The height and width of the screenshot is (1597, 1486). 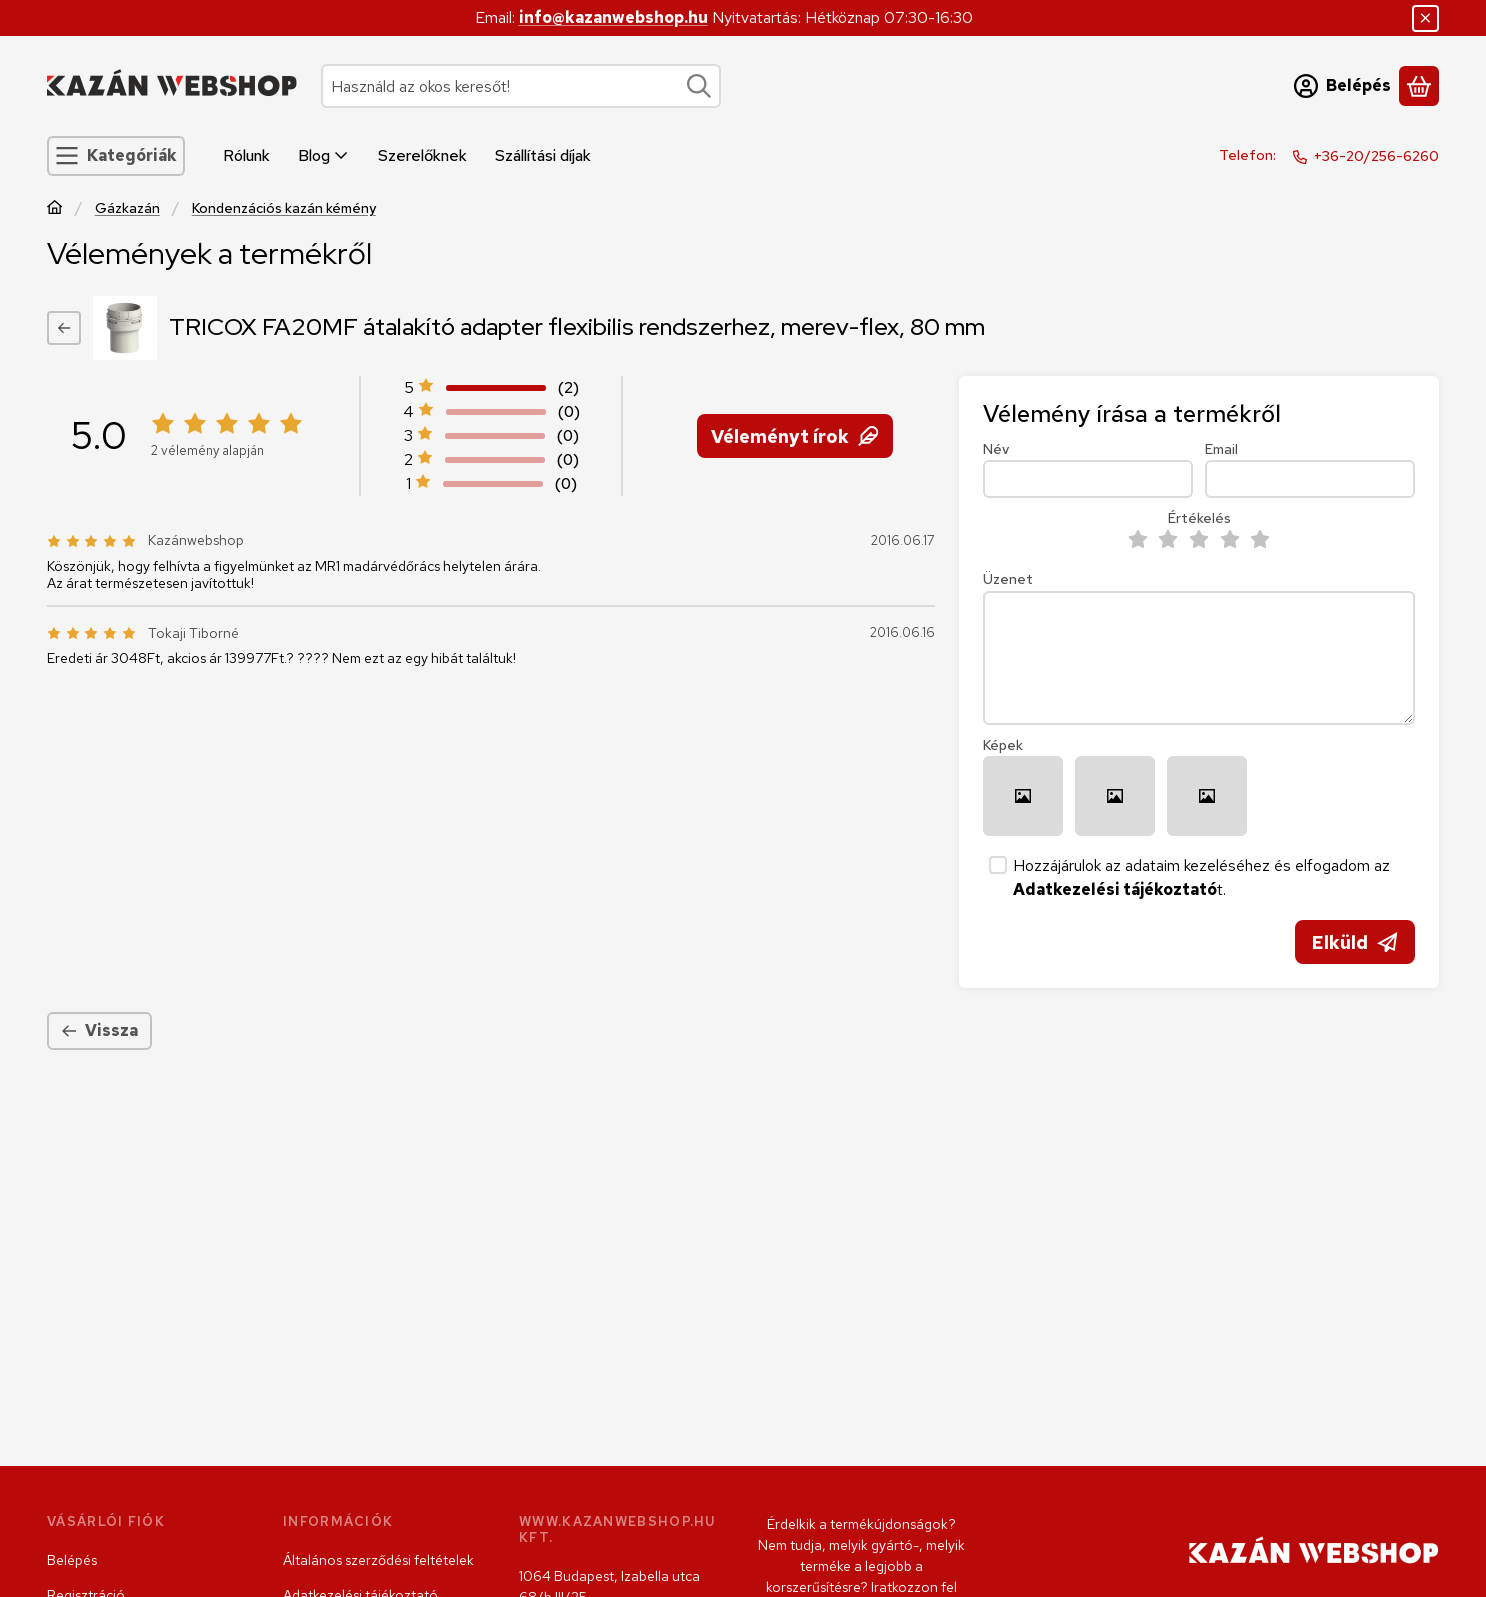 I want to click on +36-20/256-6260, so click(x=1376, y=156).